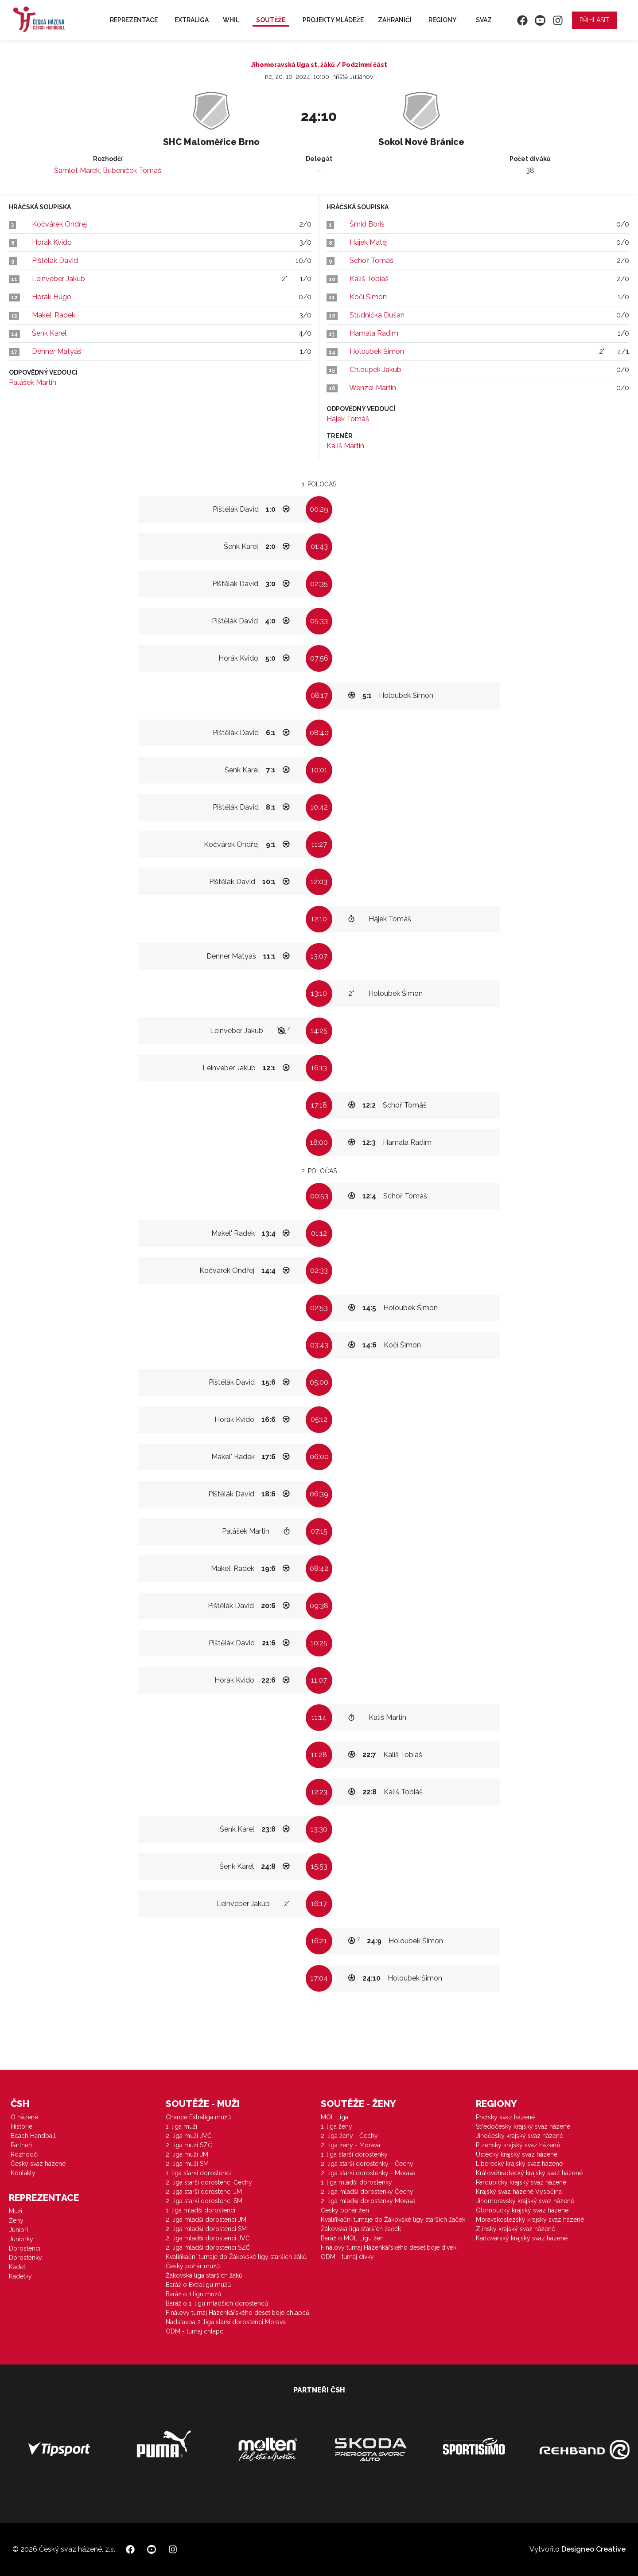 The height and width of the screenshot is (2576, 638). What do you see at coordinates (217, 2303) in the screenshot?
I see `Baráž o 1. ligu mladších dorostenců` at bounding box center [217, 2303].